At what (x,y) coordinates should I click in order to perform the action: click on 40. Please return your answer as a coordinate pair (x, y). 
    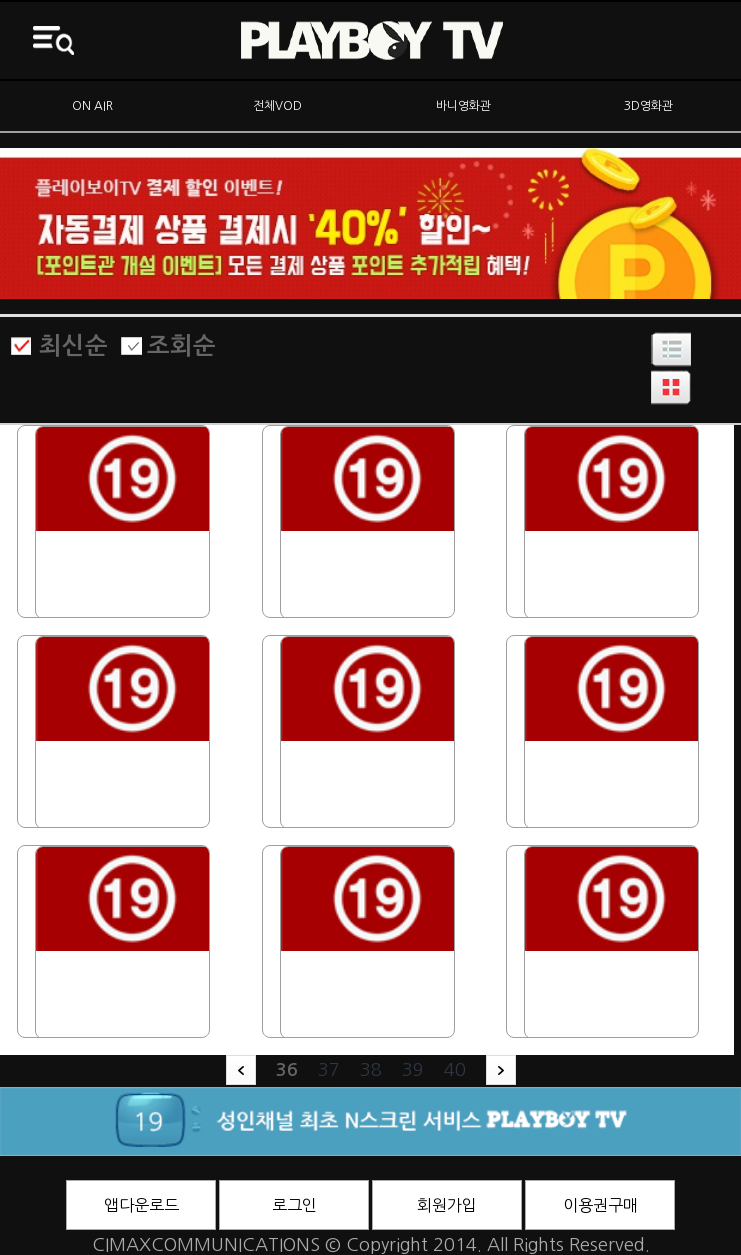
    Looking at the image, I should click on (455, 1070).